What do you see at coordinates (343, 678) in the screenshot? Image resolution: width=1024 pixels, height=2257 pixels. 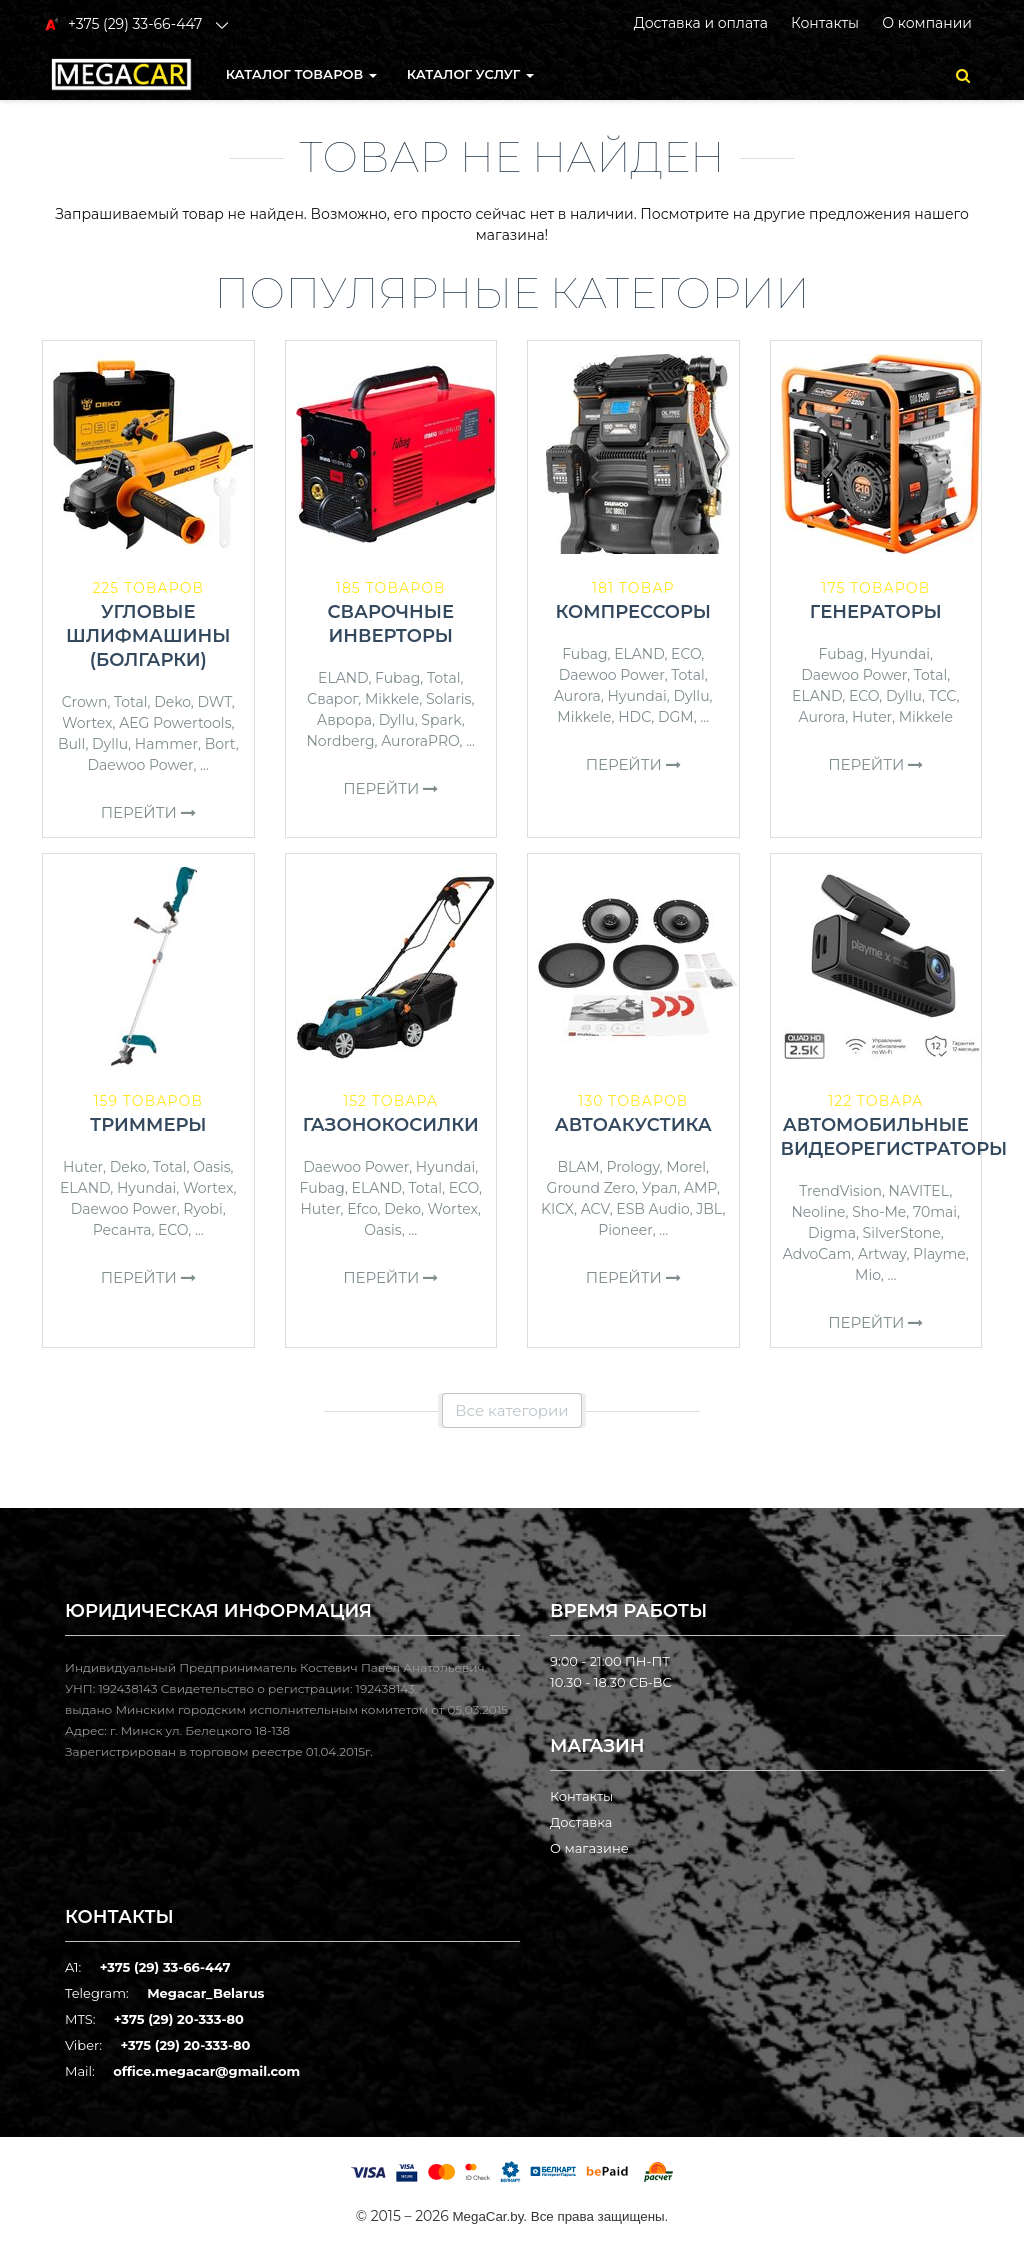 I see `ELAND` at bounding box center [343, 678].